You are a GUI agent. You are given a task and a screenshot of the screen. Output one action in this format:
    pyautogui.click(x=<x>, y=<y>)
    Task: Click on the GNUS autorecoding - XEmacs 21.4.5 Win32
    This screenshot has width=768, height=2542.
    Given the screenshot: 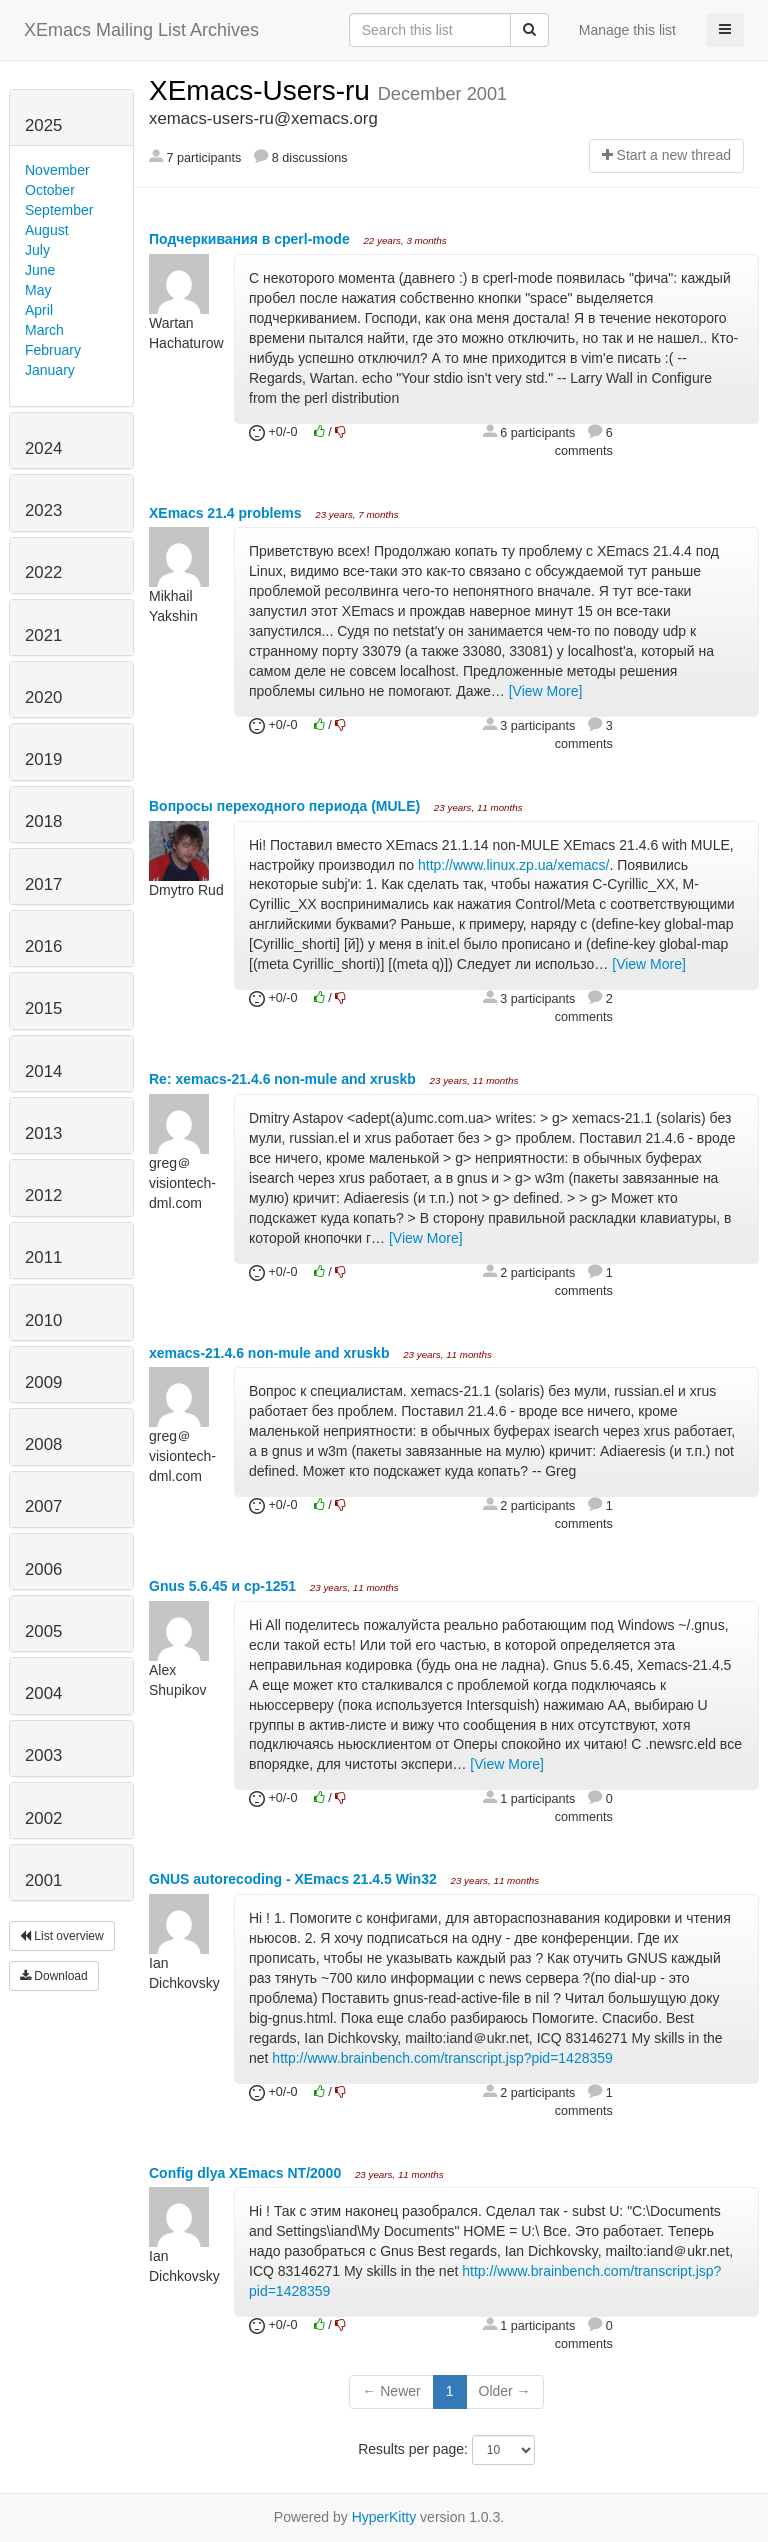 What is the action you would take?
    pyautogui.click(x=295, y=1879)
    